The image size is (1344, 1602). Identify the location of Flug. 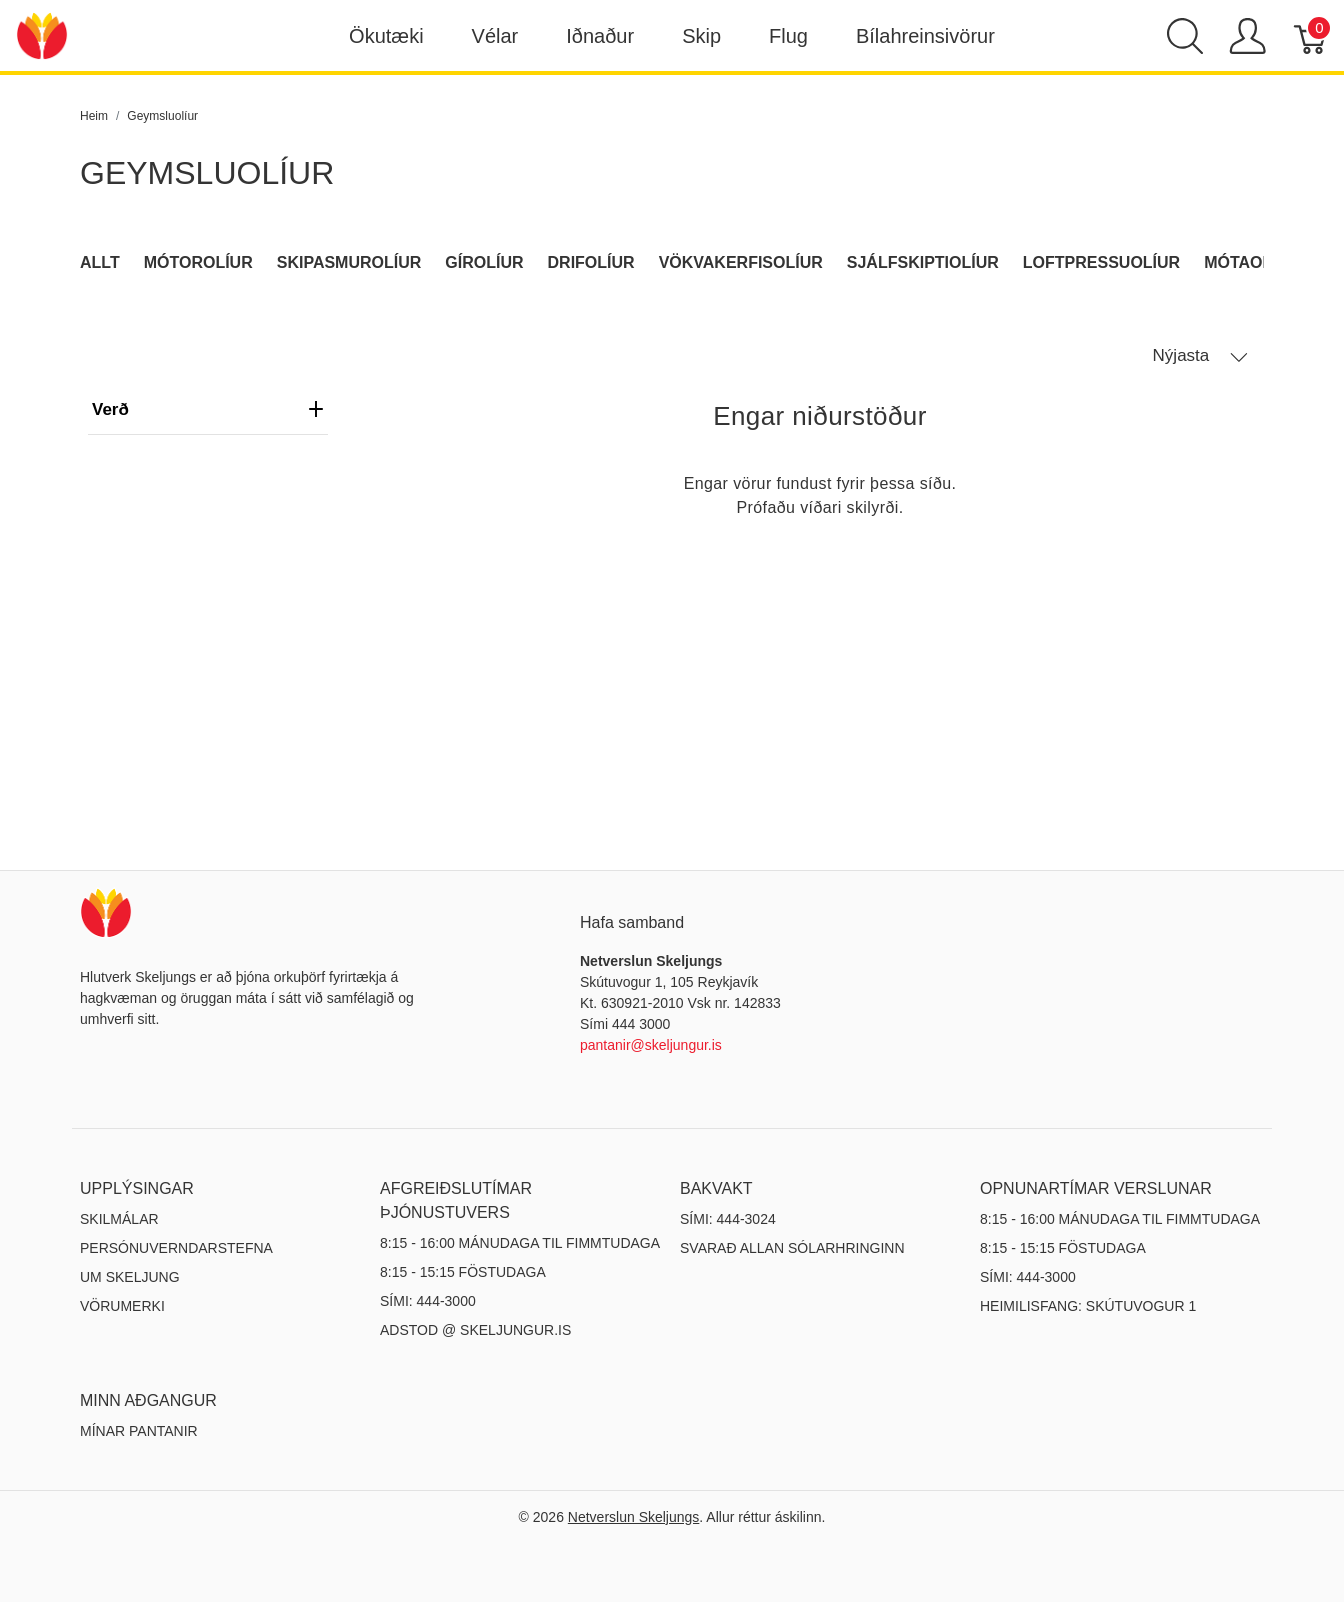
(788, 36).